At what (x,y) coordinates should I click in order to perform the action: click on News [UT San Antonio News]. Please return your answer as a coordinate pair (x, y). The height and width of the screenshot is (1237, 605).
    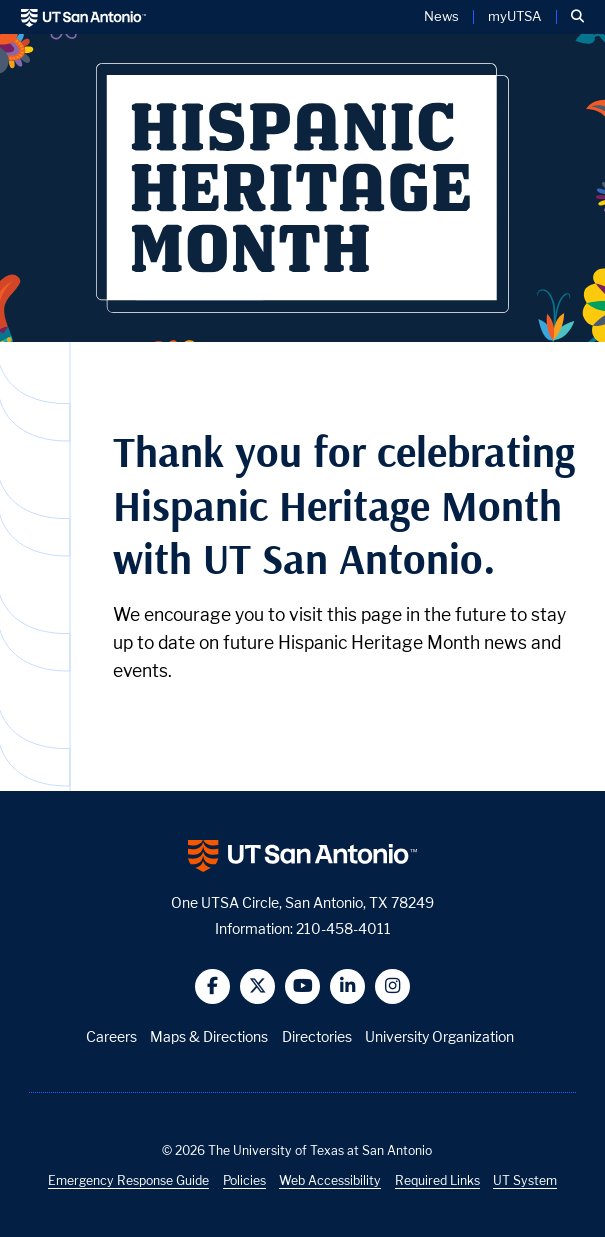
    Looking at the image, I should click on (441, 17).